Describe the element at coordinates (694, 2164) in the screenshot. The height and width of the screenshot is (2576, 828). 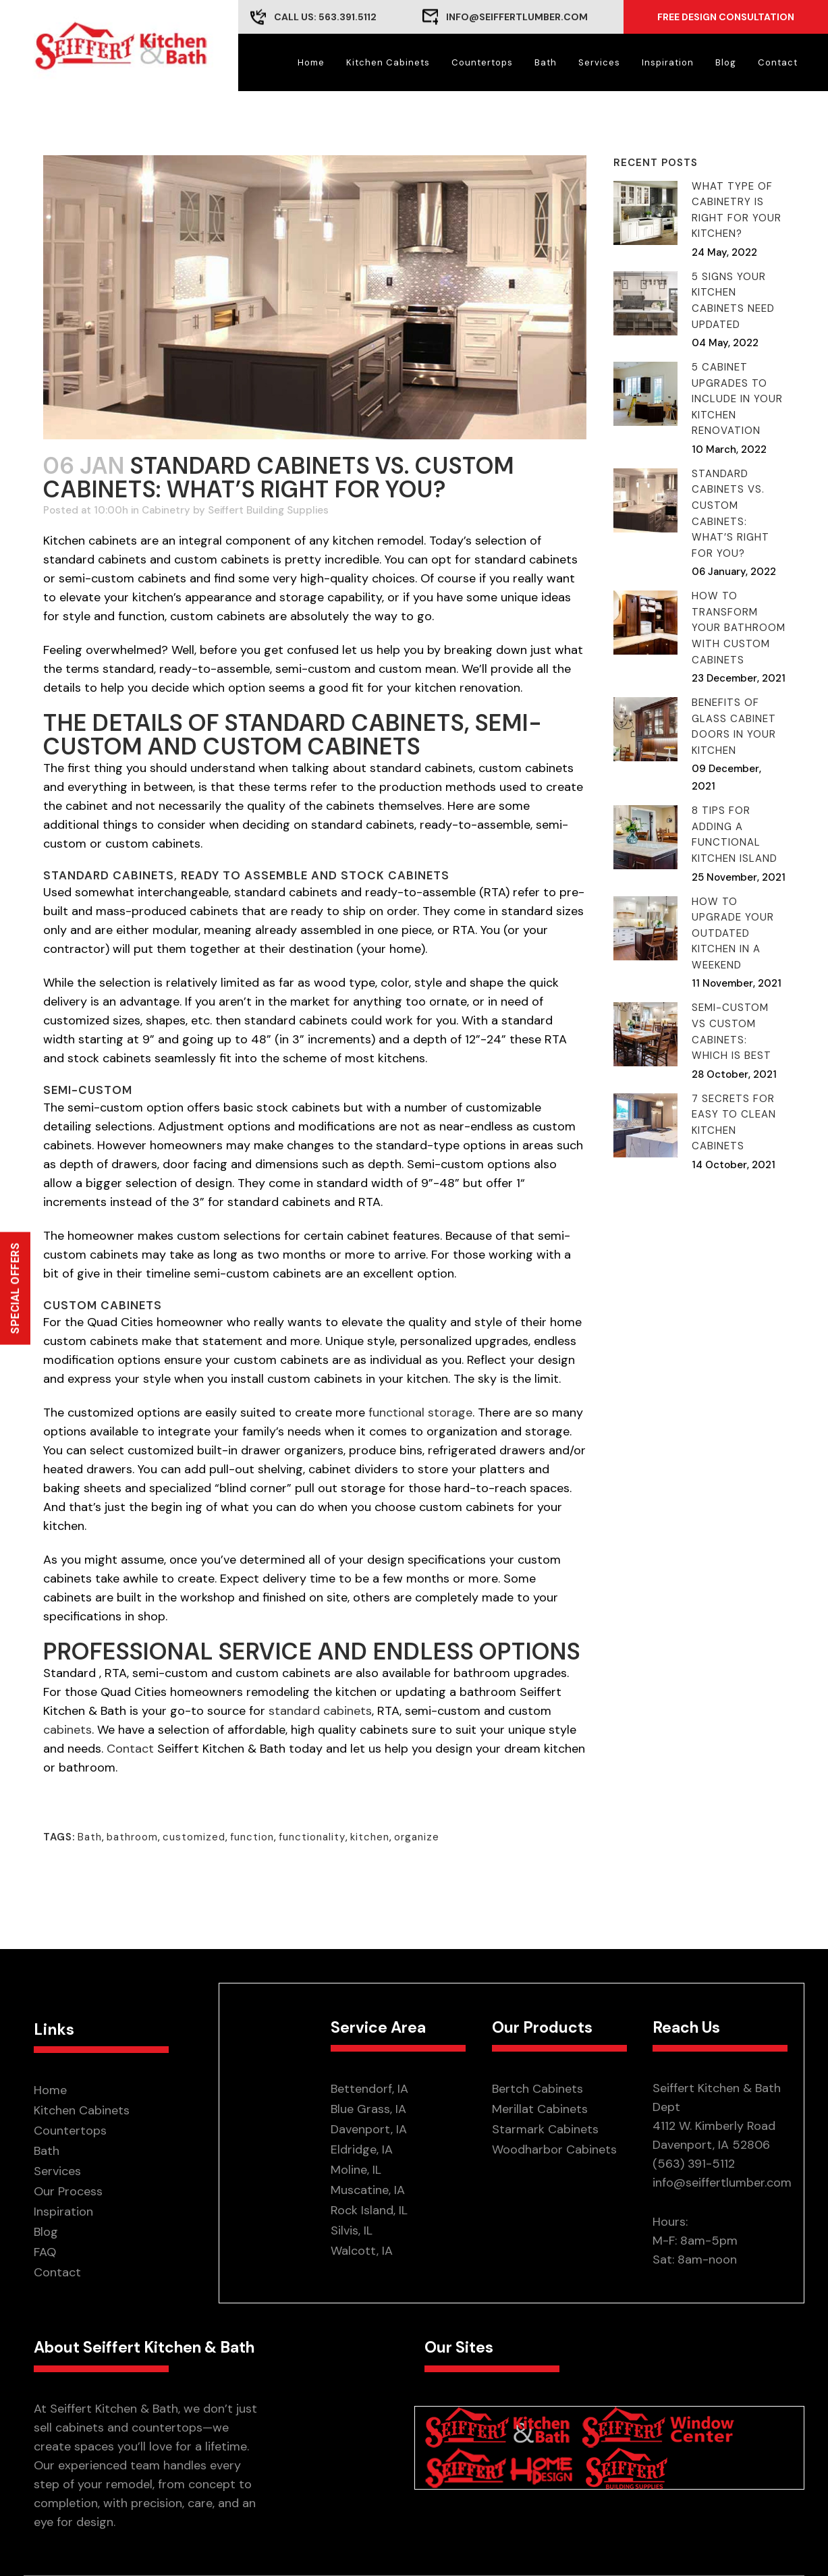
I see `(563) 391-5112` at that location.